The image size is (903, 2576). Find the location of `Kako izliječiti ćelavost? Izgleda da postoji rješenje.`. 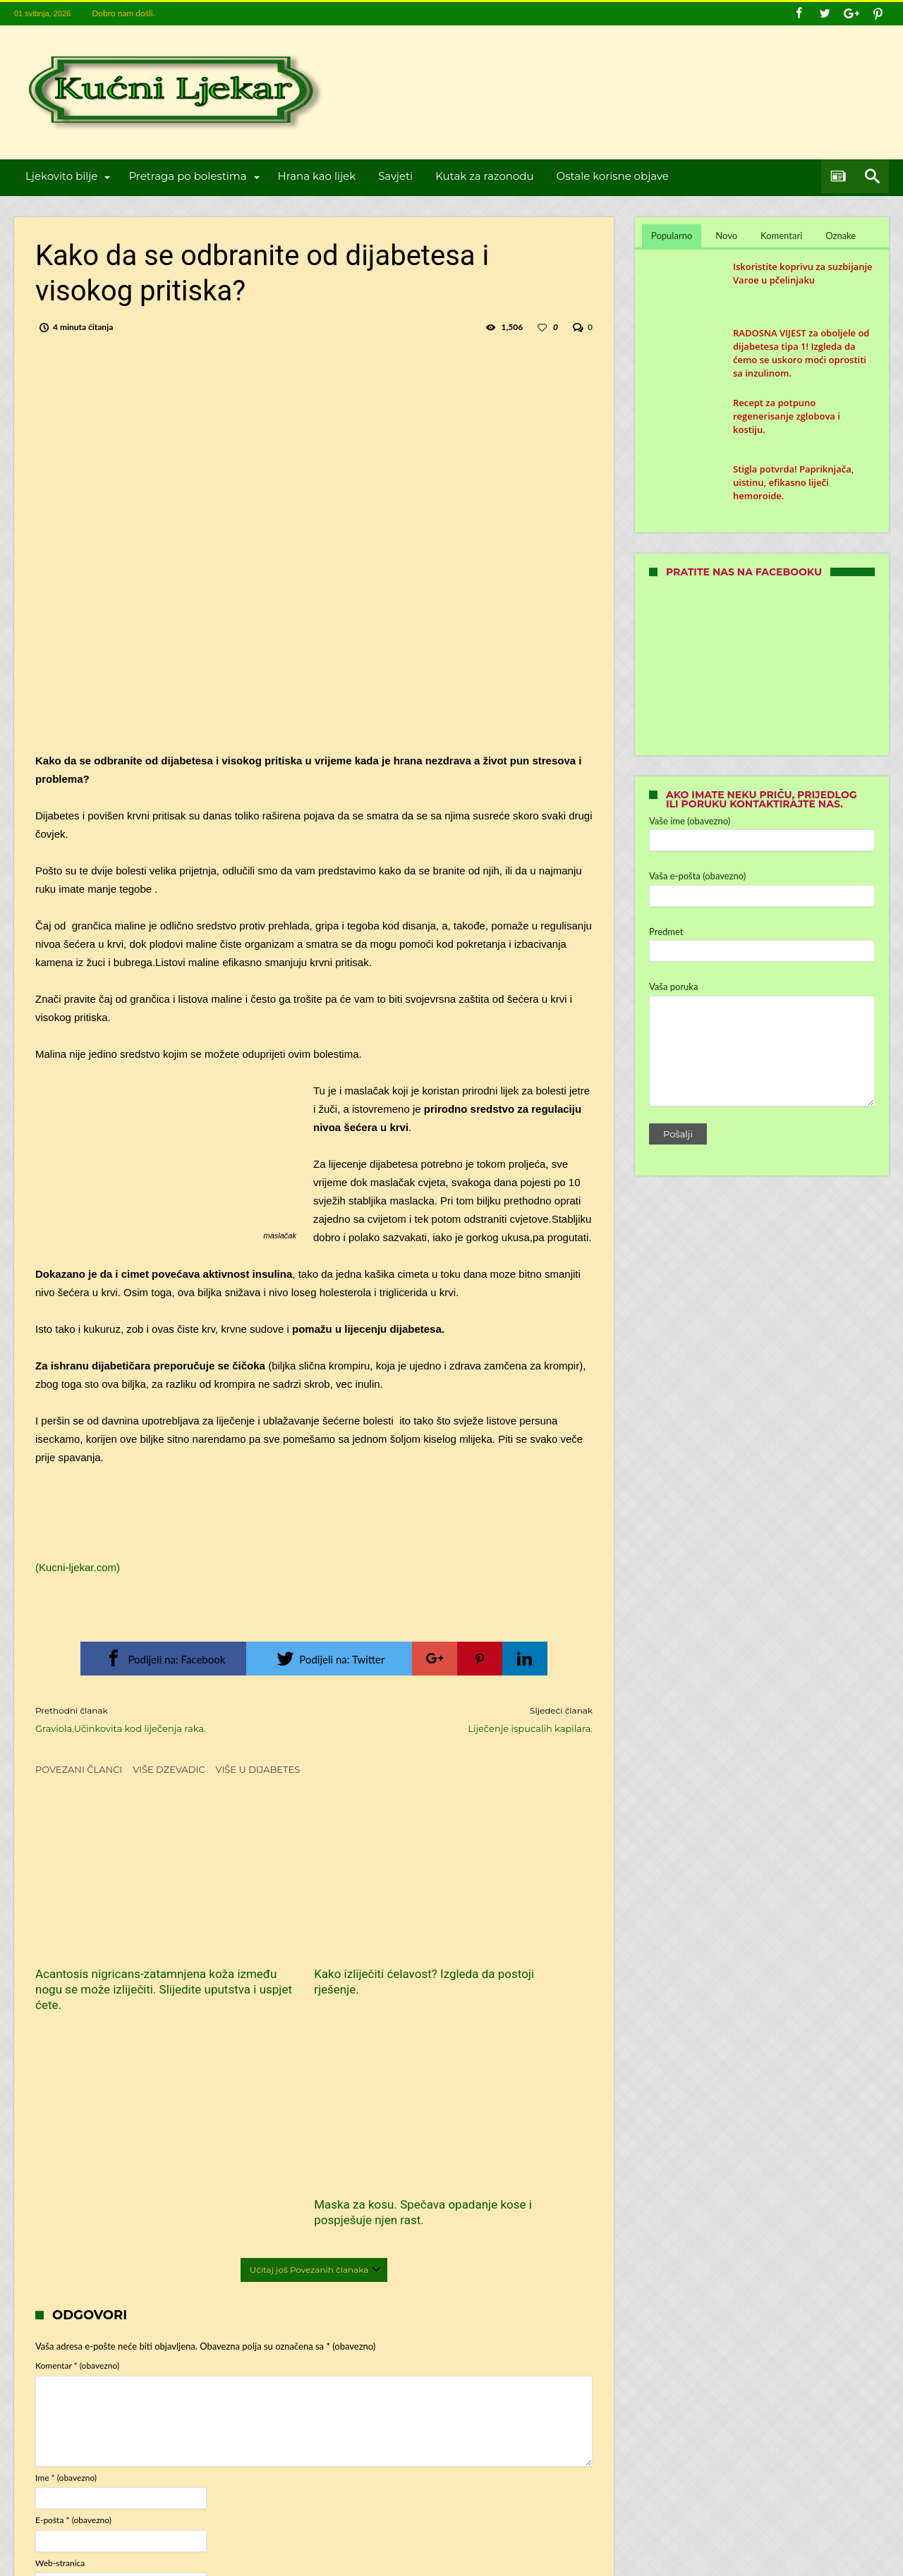

Kako izliječiti ćelavost? Izgleda da postoji rješenje. is located at coordinates (308, 1947).